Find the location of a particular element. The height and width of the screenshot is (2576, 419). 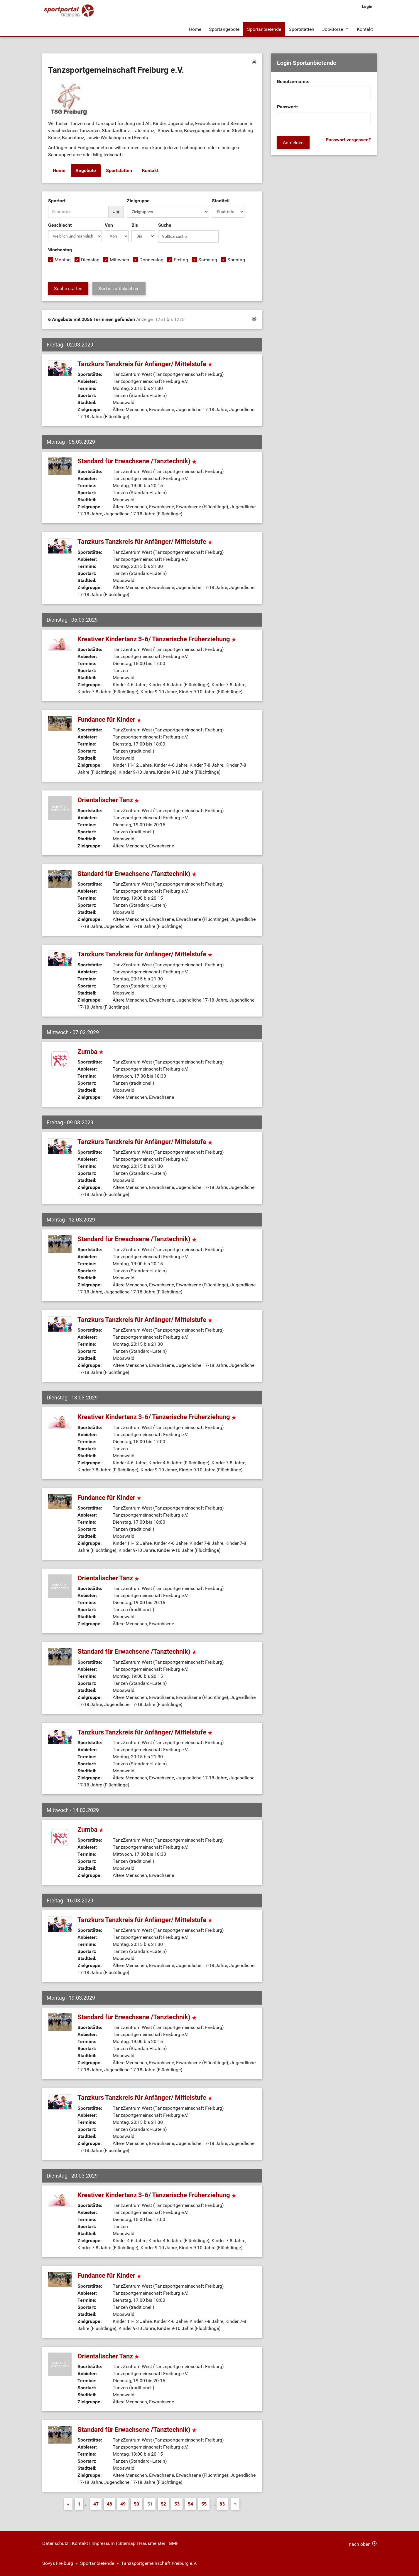

Samstag is located at coordinates (207, 260).